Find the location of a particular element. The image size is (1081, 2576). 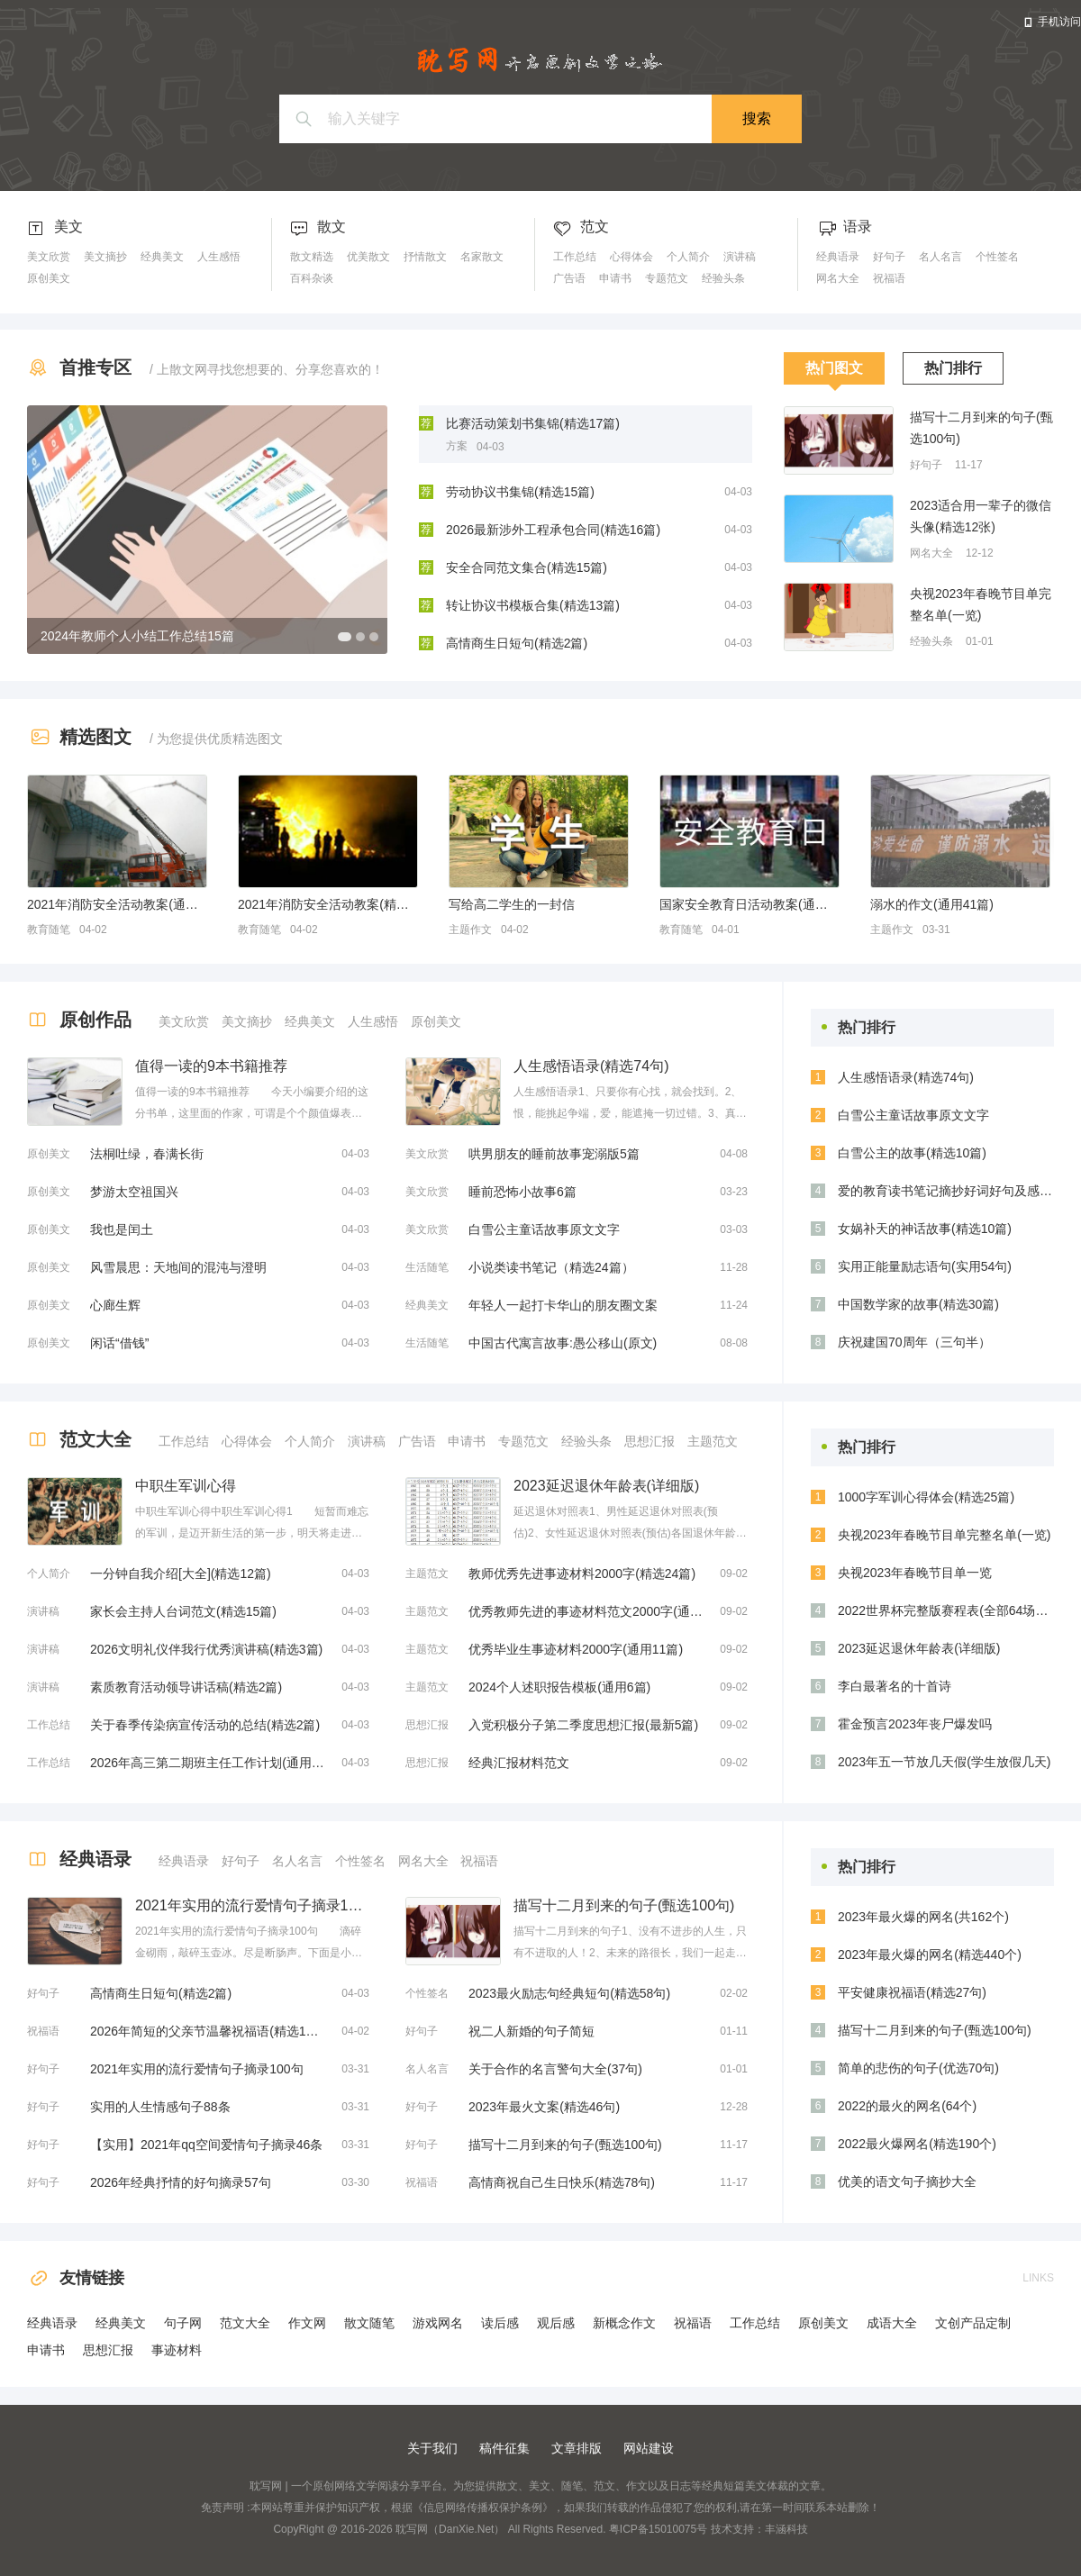

2024个人述职报告模板(通用6篇) is located at coordinates (559, 1687).